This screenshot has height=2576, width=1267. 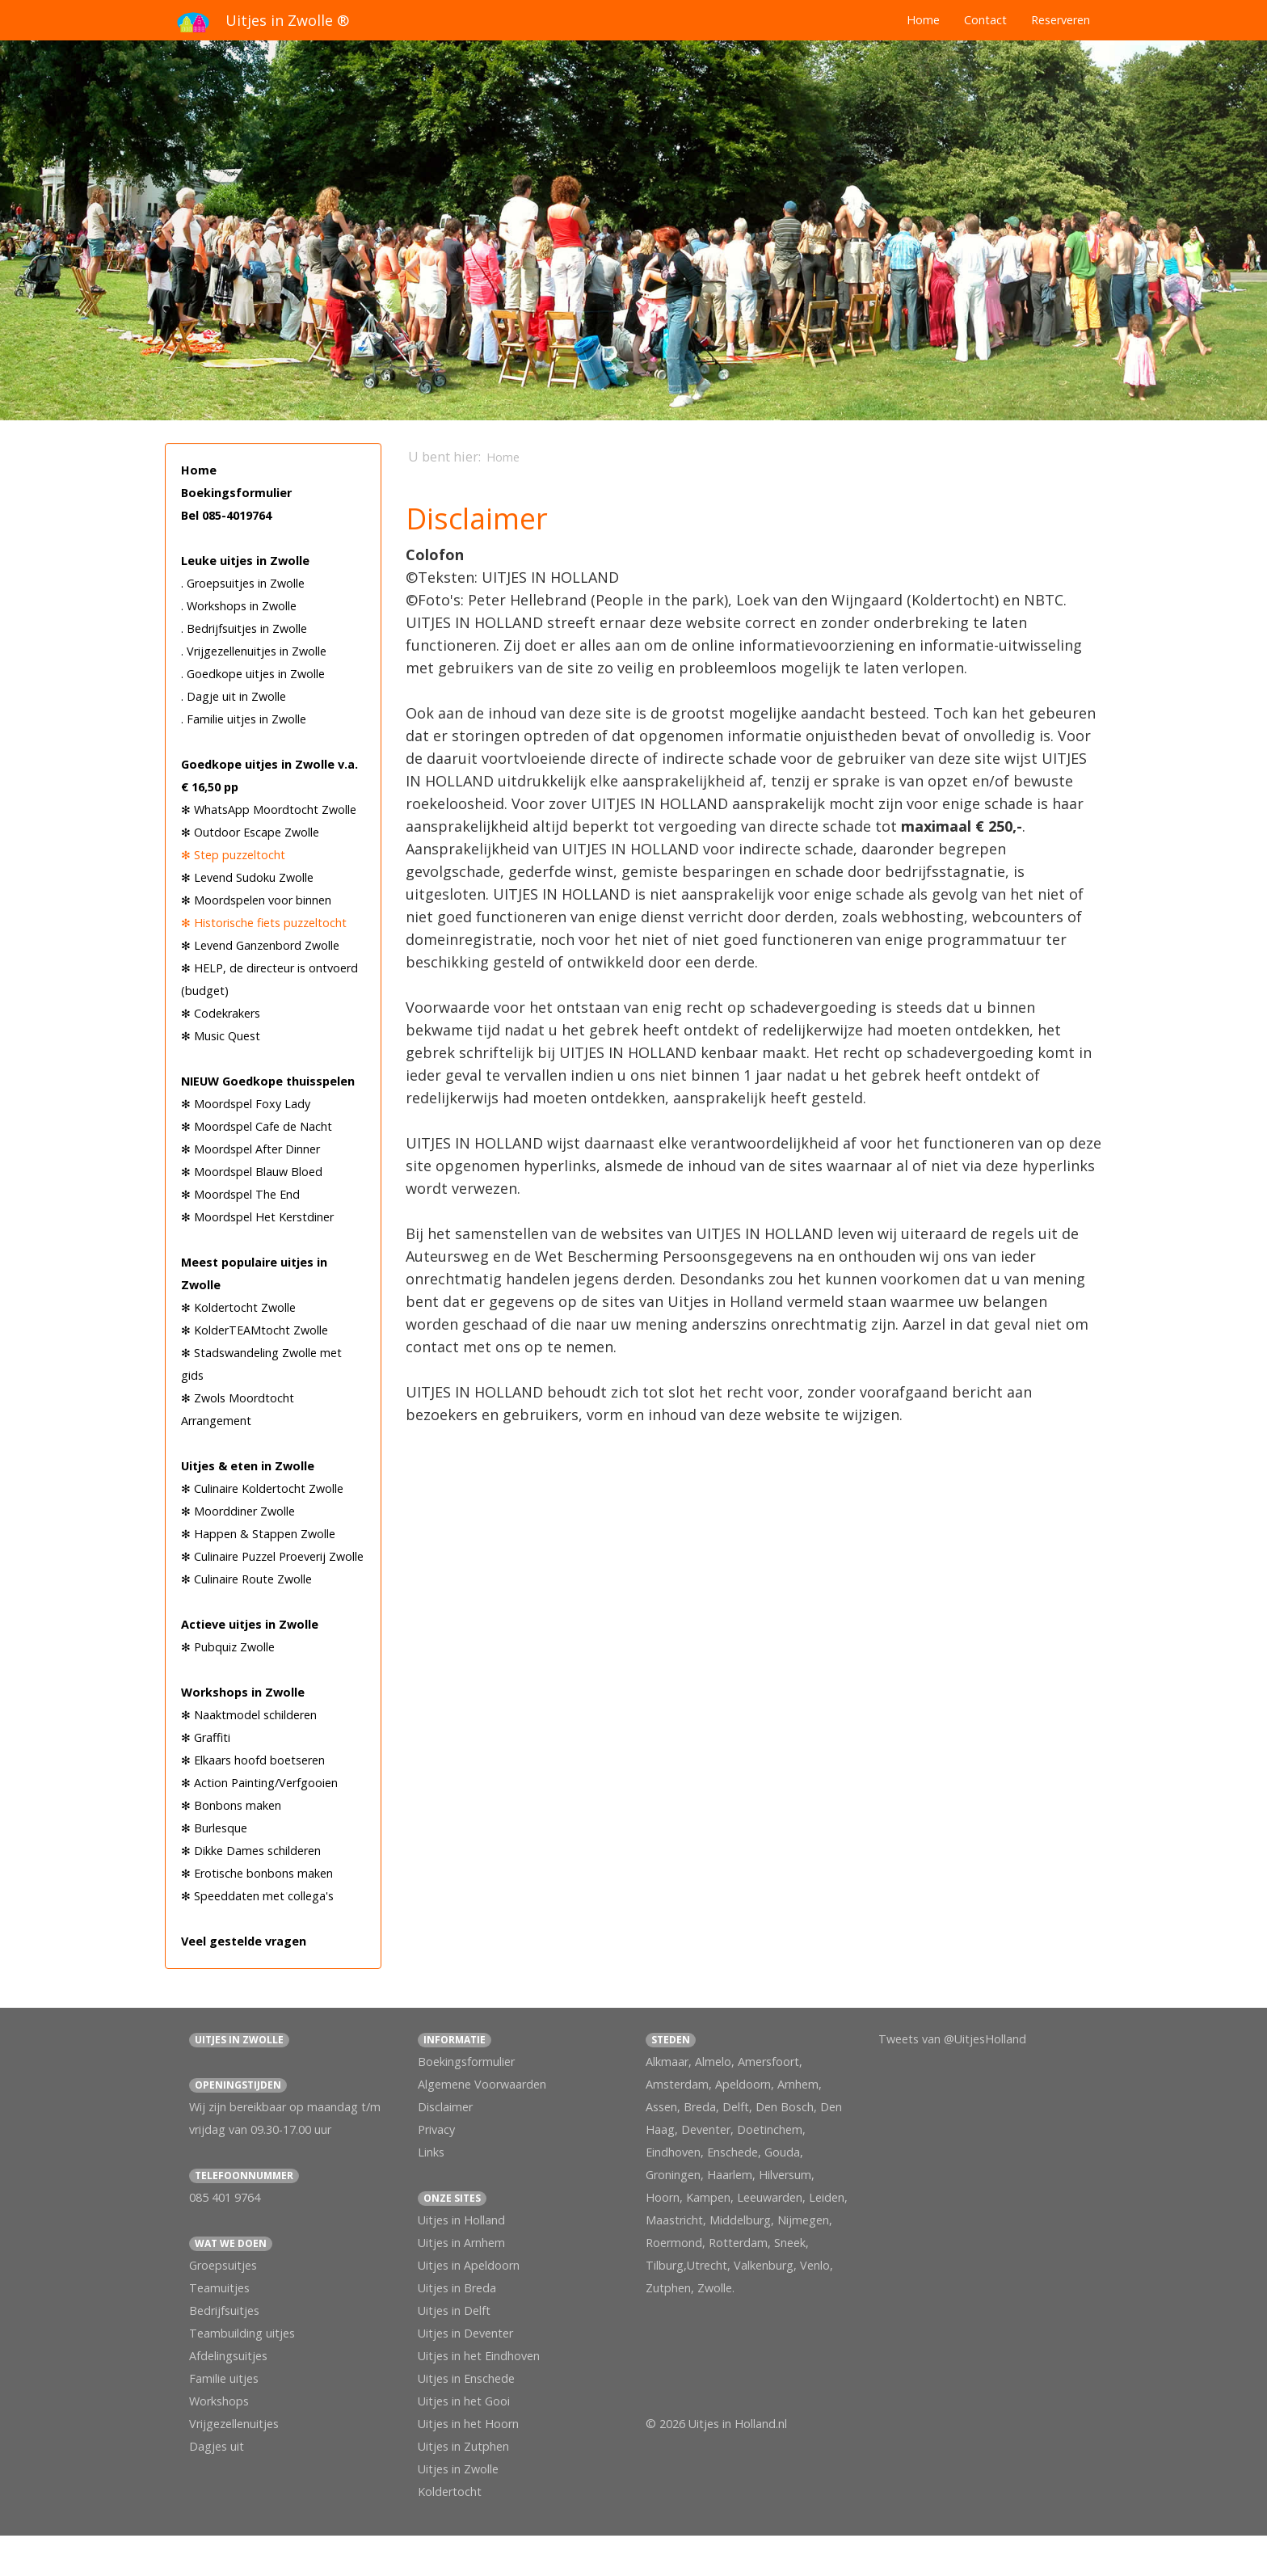 What do you see at coordinates (233, 696) in the screenshot?
I see `. Dagje uit in Zwolle` at bounding box center [233, 696].